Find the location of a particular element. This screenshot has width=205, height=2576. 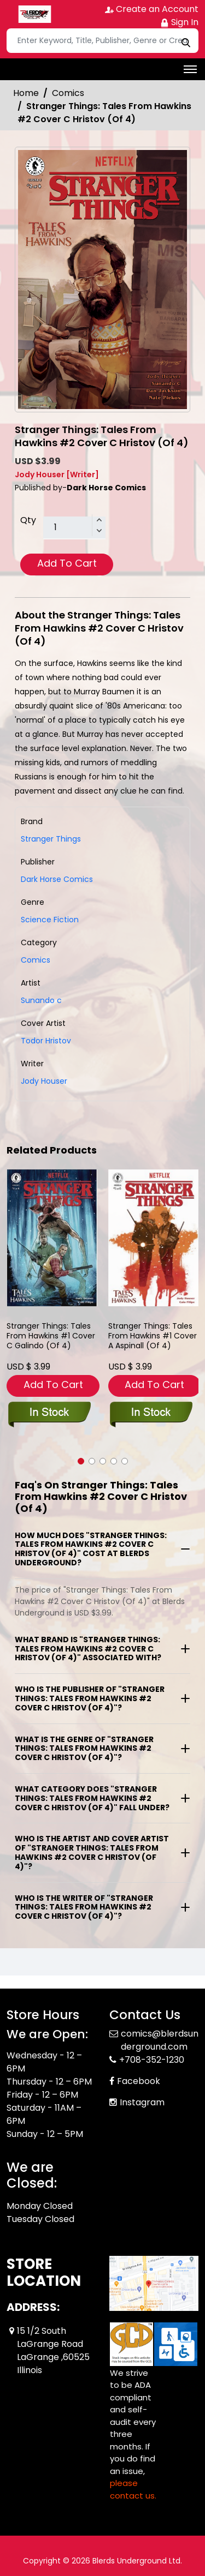

Facebook is located at coordinates (138, 2081).